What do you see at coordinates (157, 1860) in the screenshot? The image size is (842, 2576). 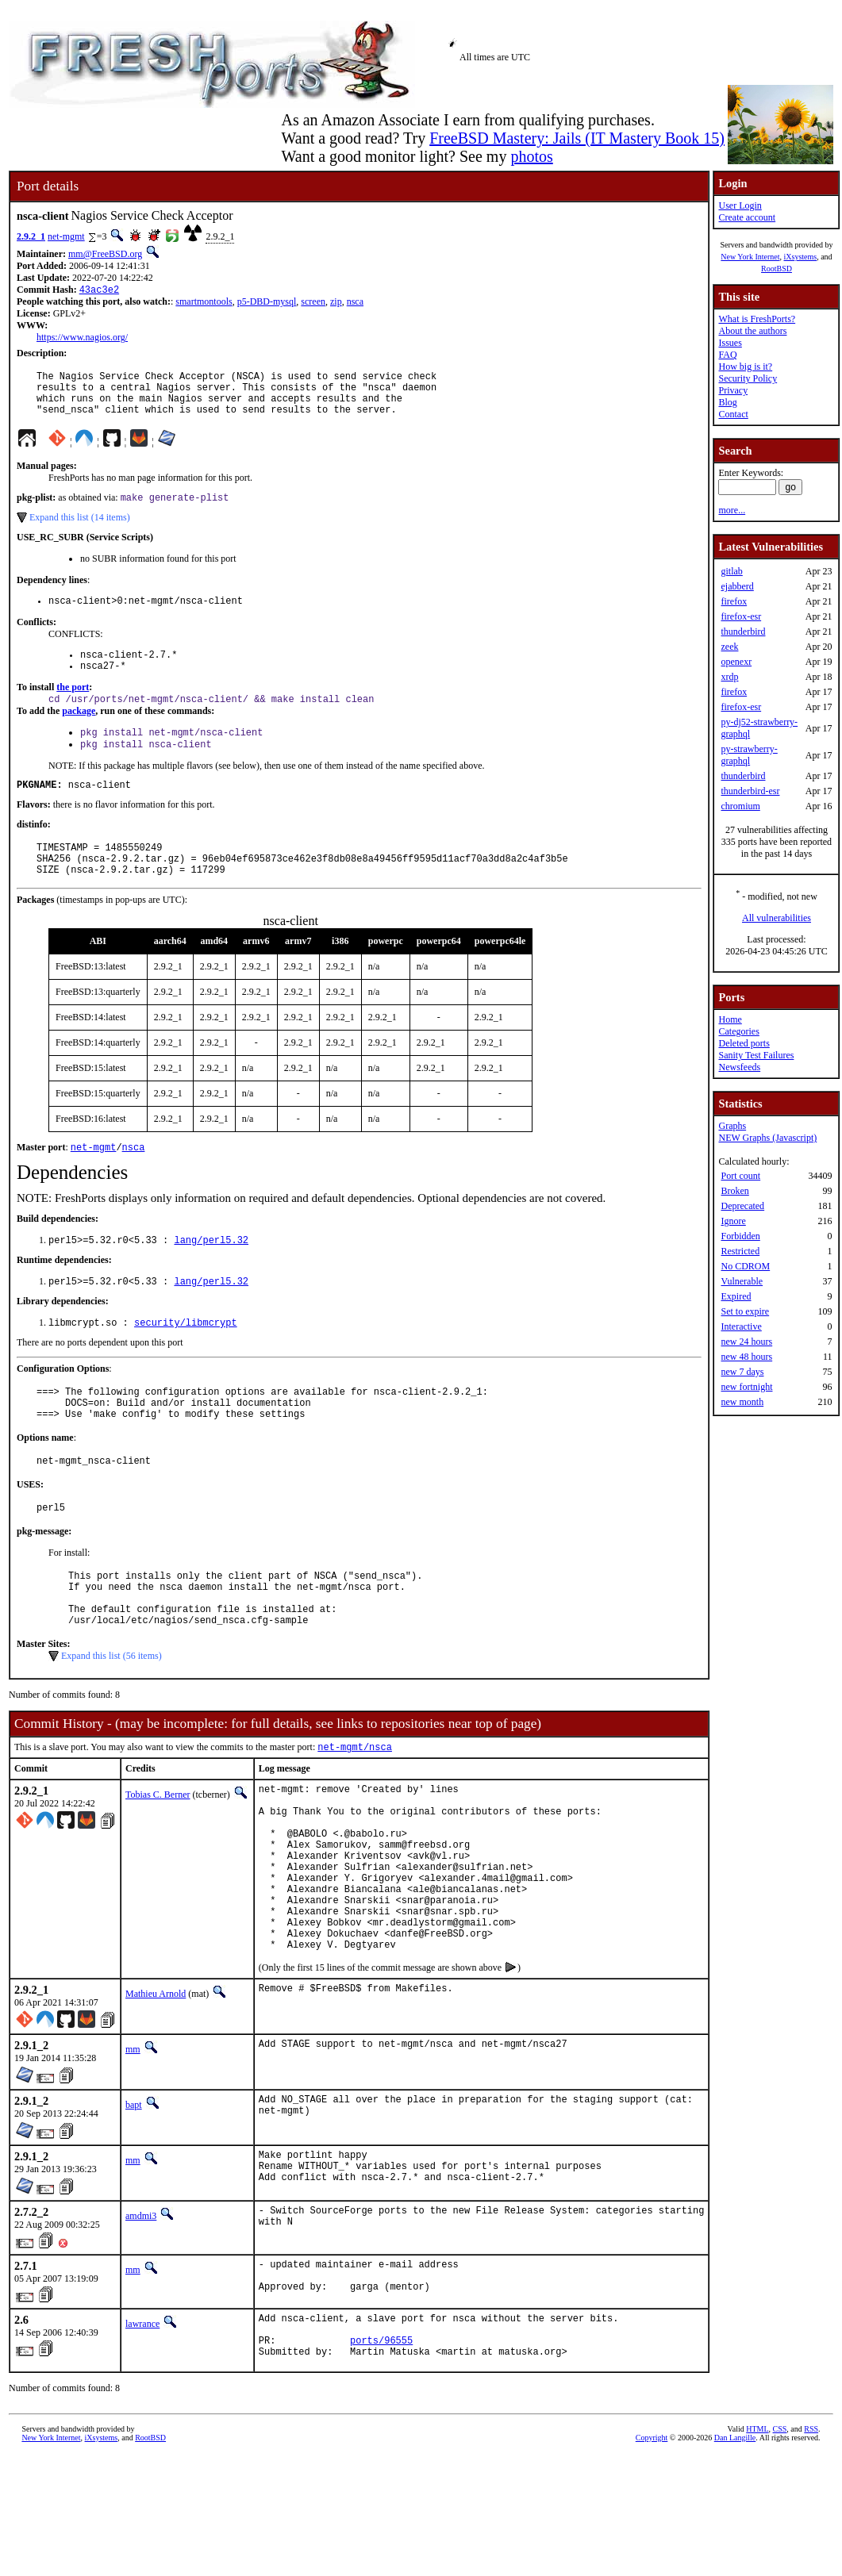 I see `Tobias C. Berner` at bounding box center [157, 1860].